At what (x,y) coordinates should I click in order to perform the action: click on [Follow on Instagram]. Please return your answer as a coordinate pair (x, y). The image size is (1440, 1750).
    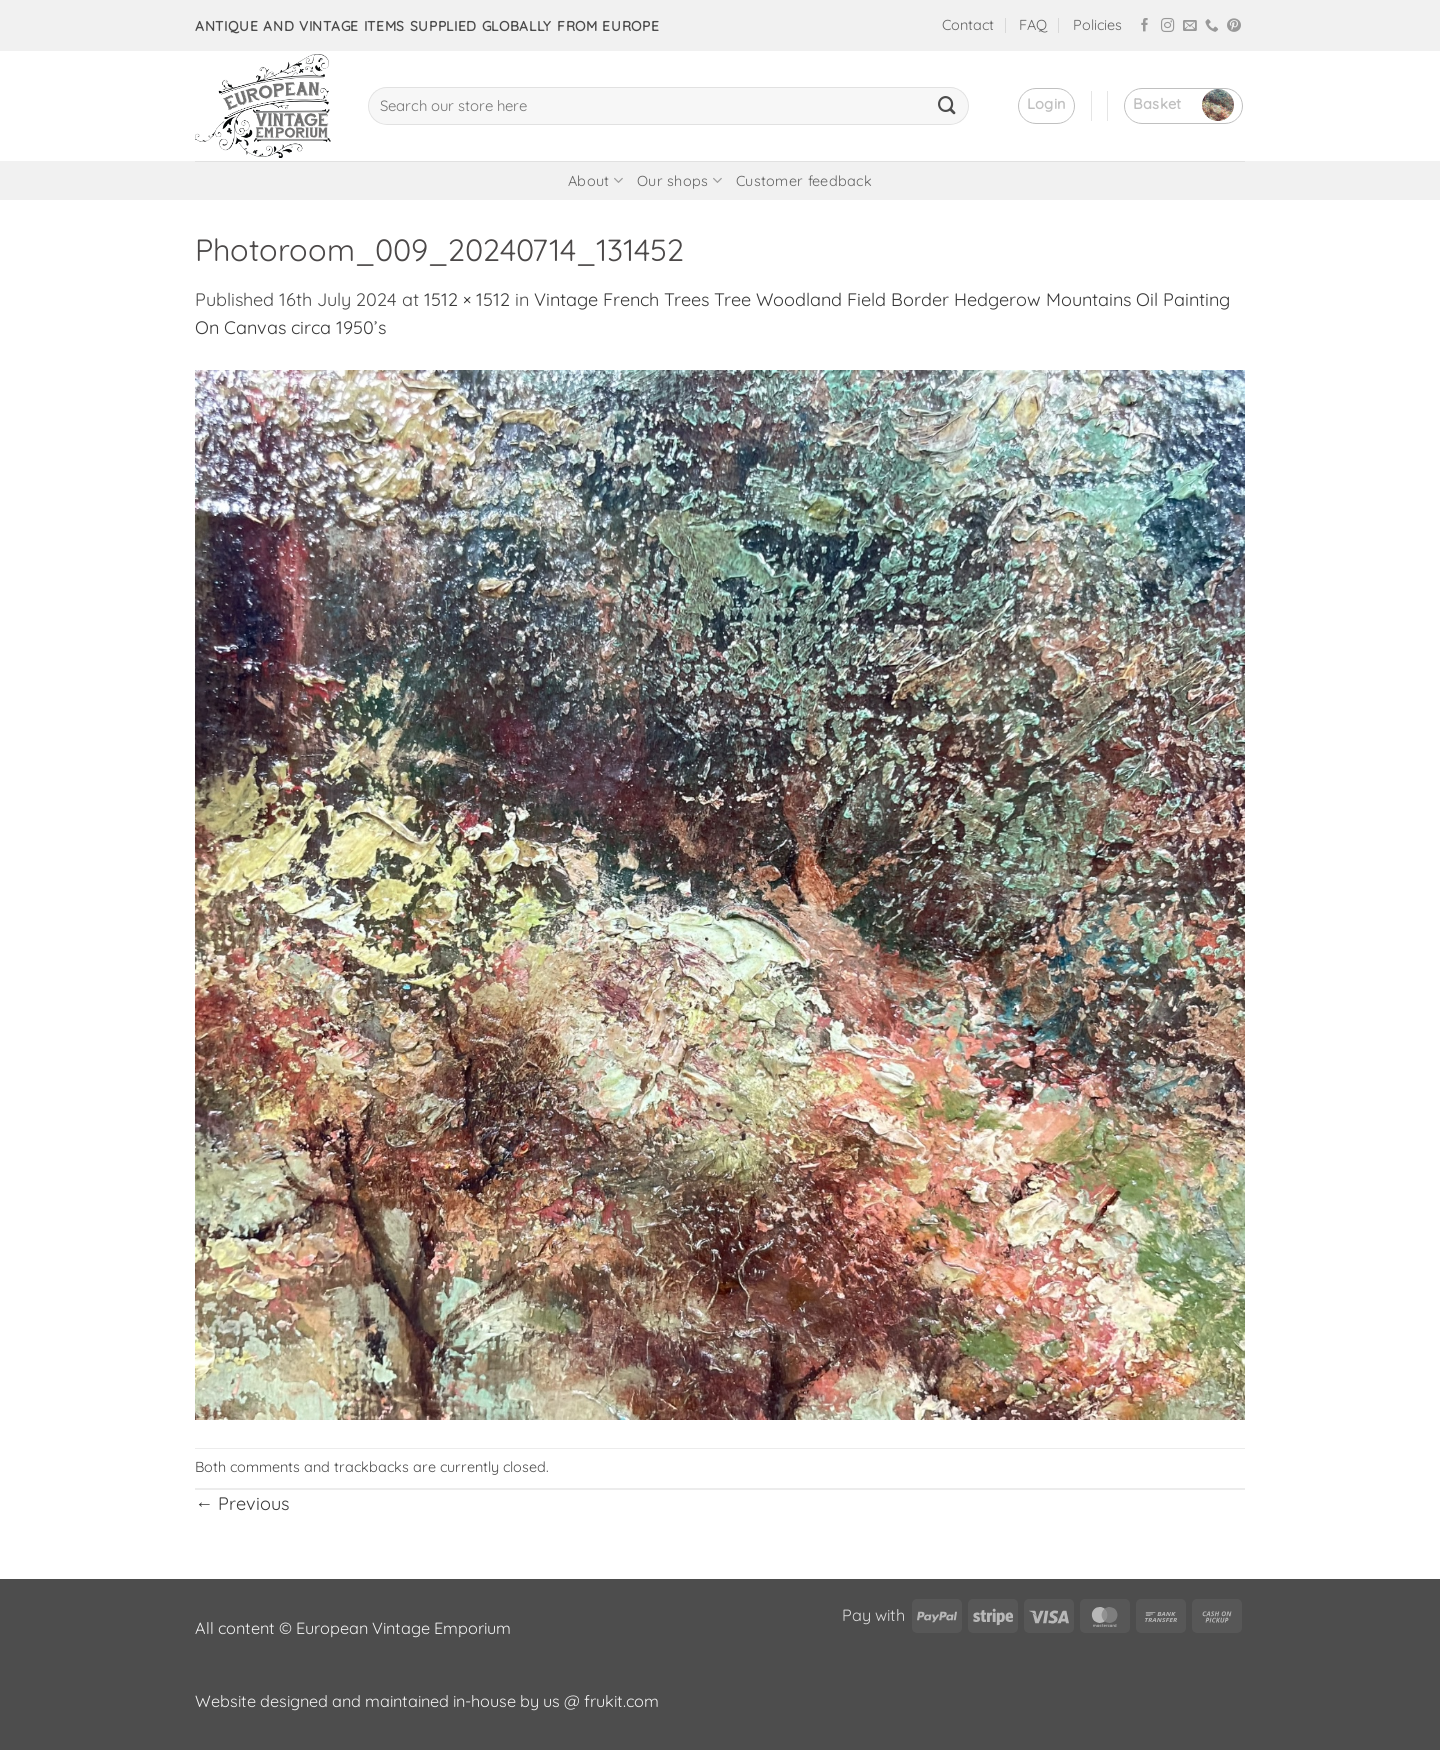
    Looking at the image, I should click on (1168, 26).